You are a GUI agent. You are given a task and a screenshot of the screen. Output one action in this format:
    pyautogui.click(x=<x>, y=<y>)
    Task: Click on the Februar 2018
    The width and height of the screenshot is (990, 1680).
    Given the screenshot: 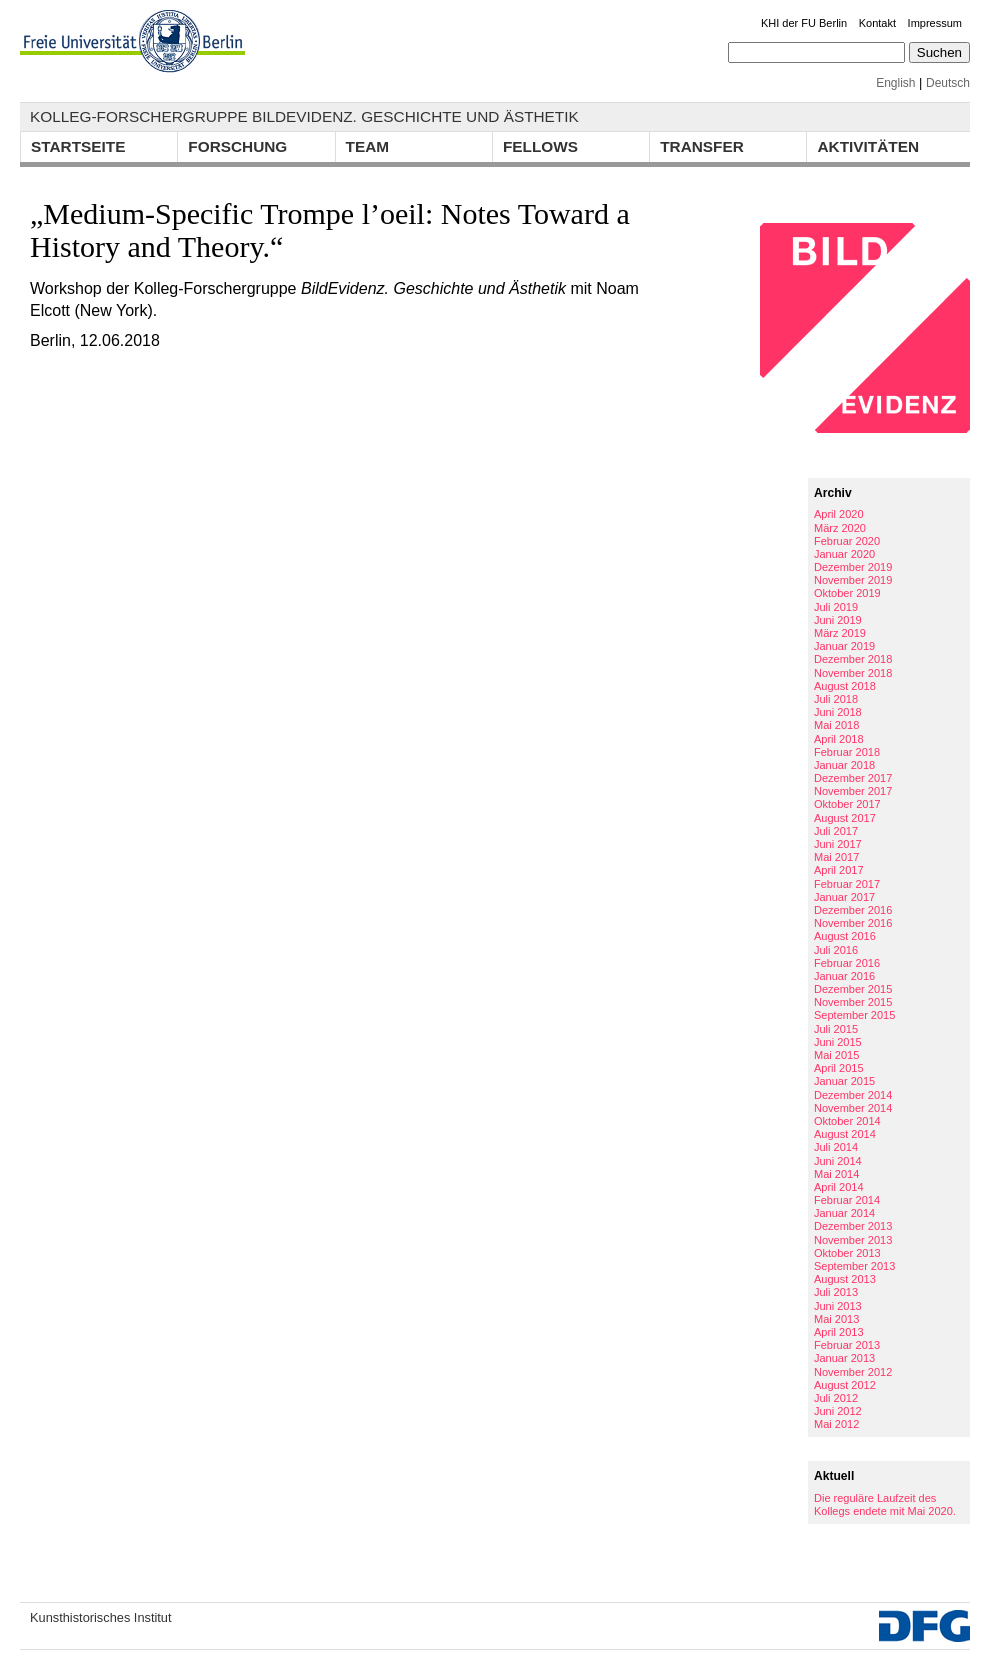 What is the action you would take?
    pyautogui.click(x=847, y=752)
    